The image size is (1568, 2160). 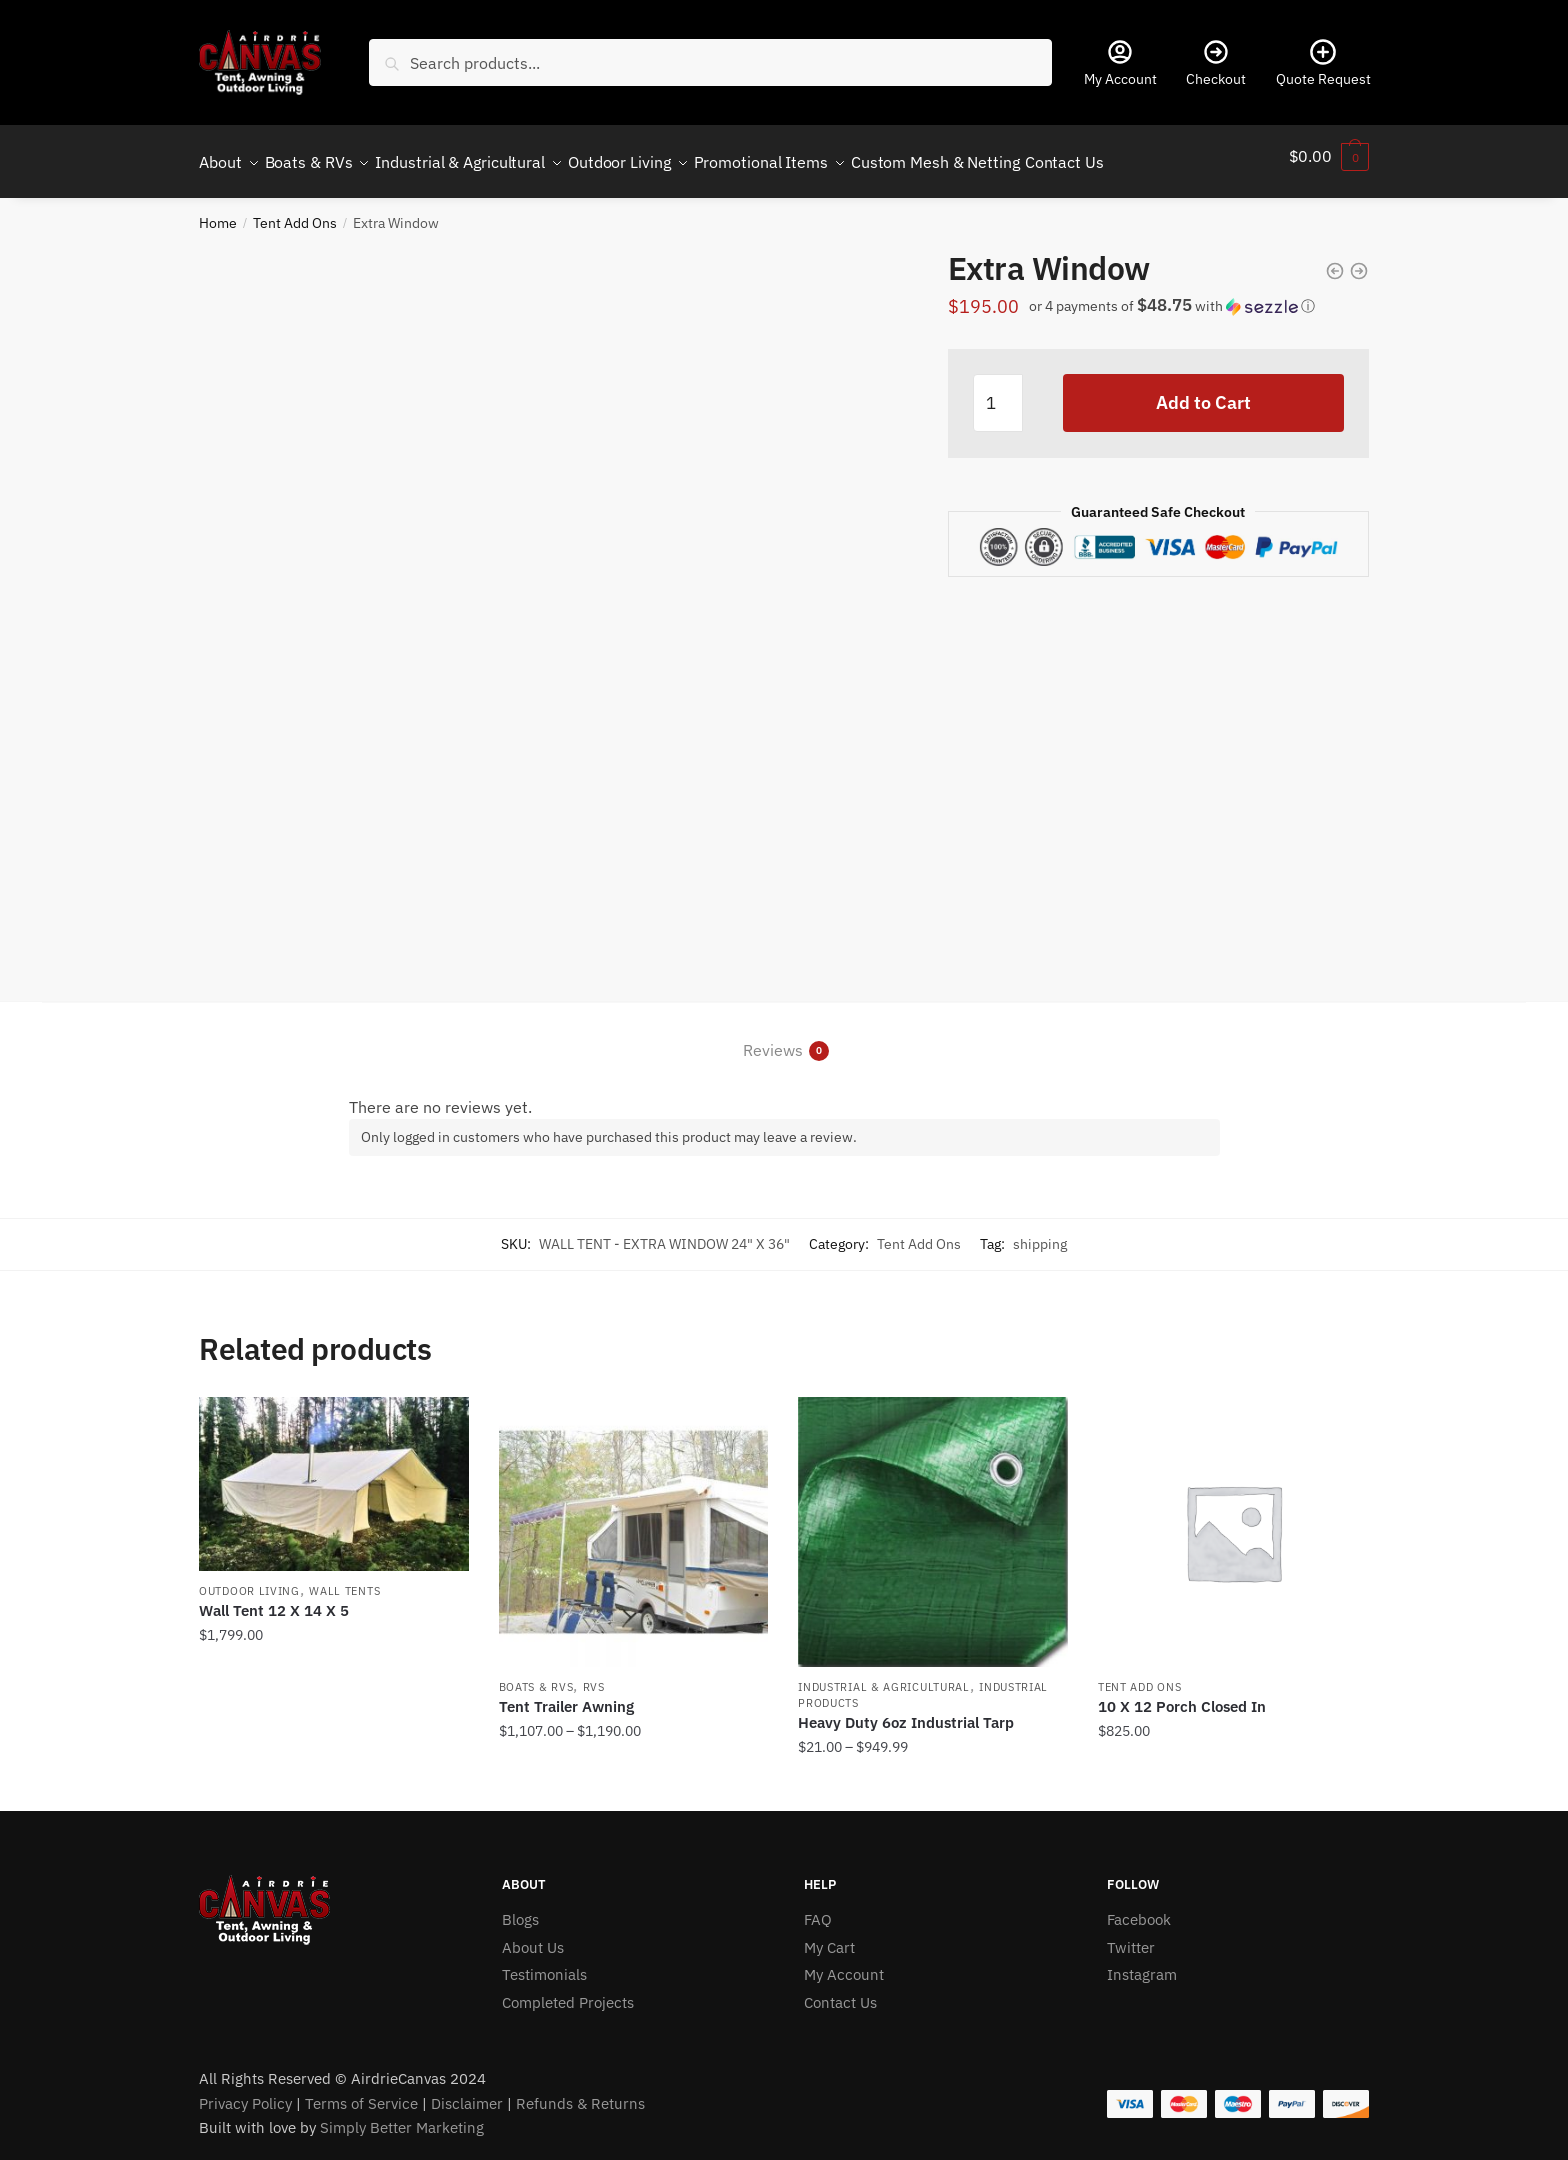 What do you see at coordinates (818, 1907) in the screenshot?
I see `FAQ` at bounding box center [818, 1907].